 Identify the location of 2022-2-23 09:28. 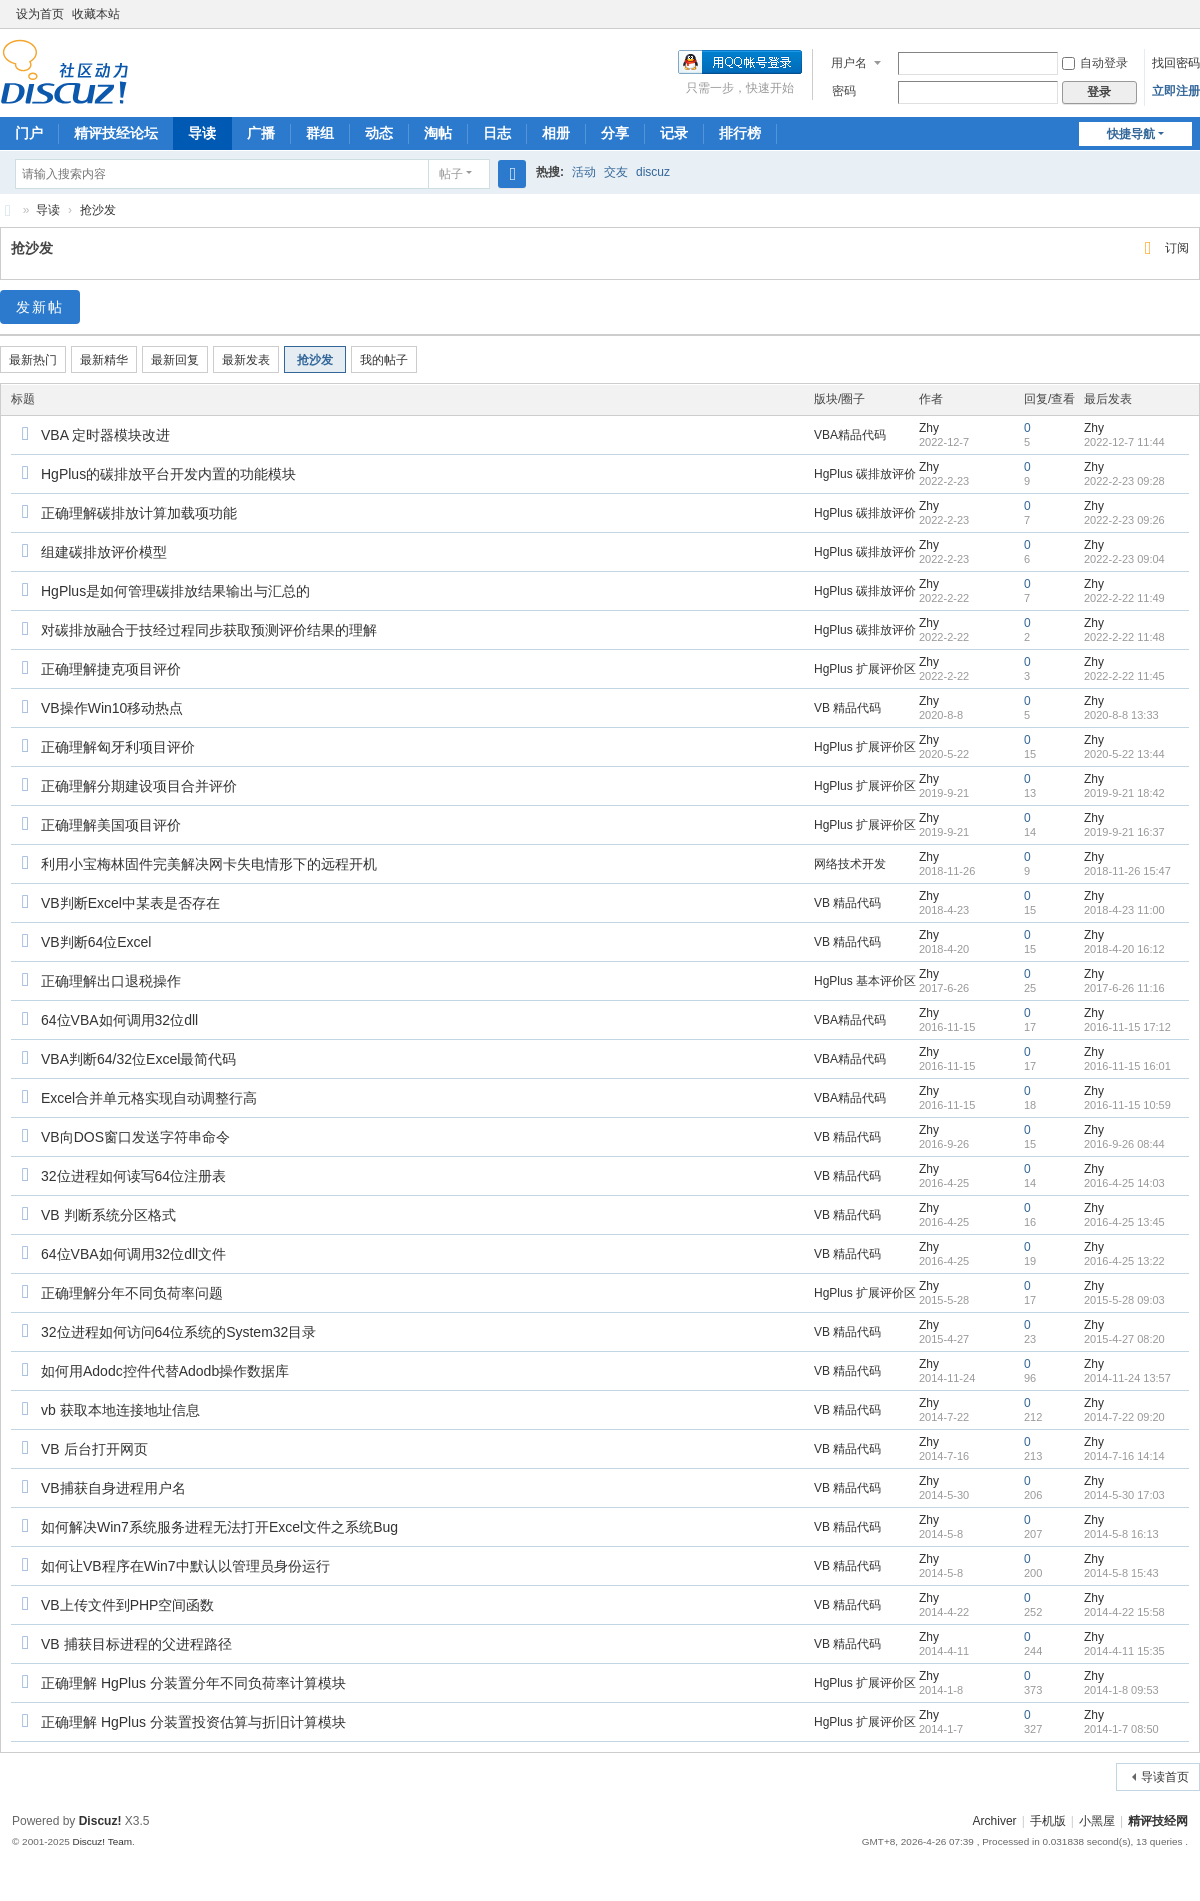
(1124, 481).